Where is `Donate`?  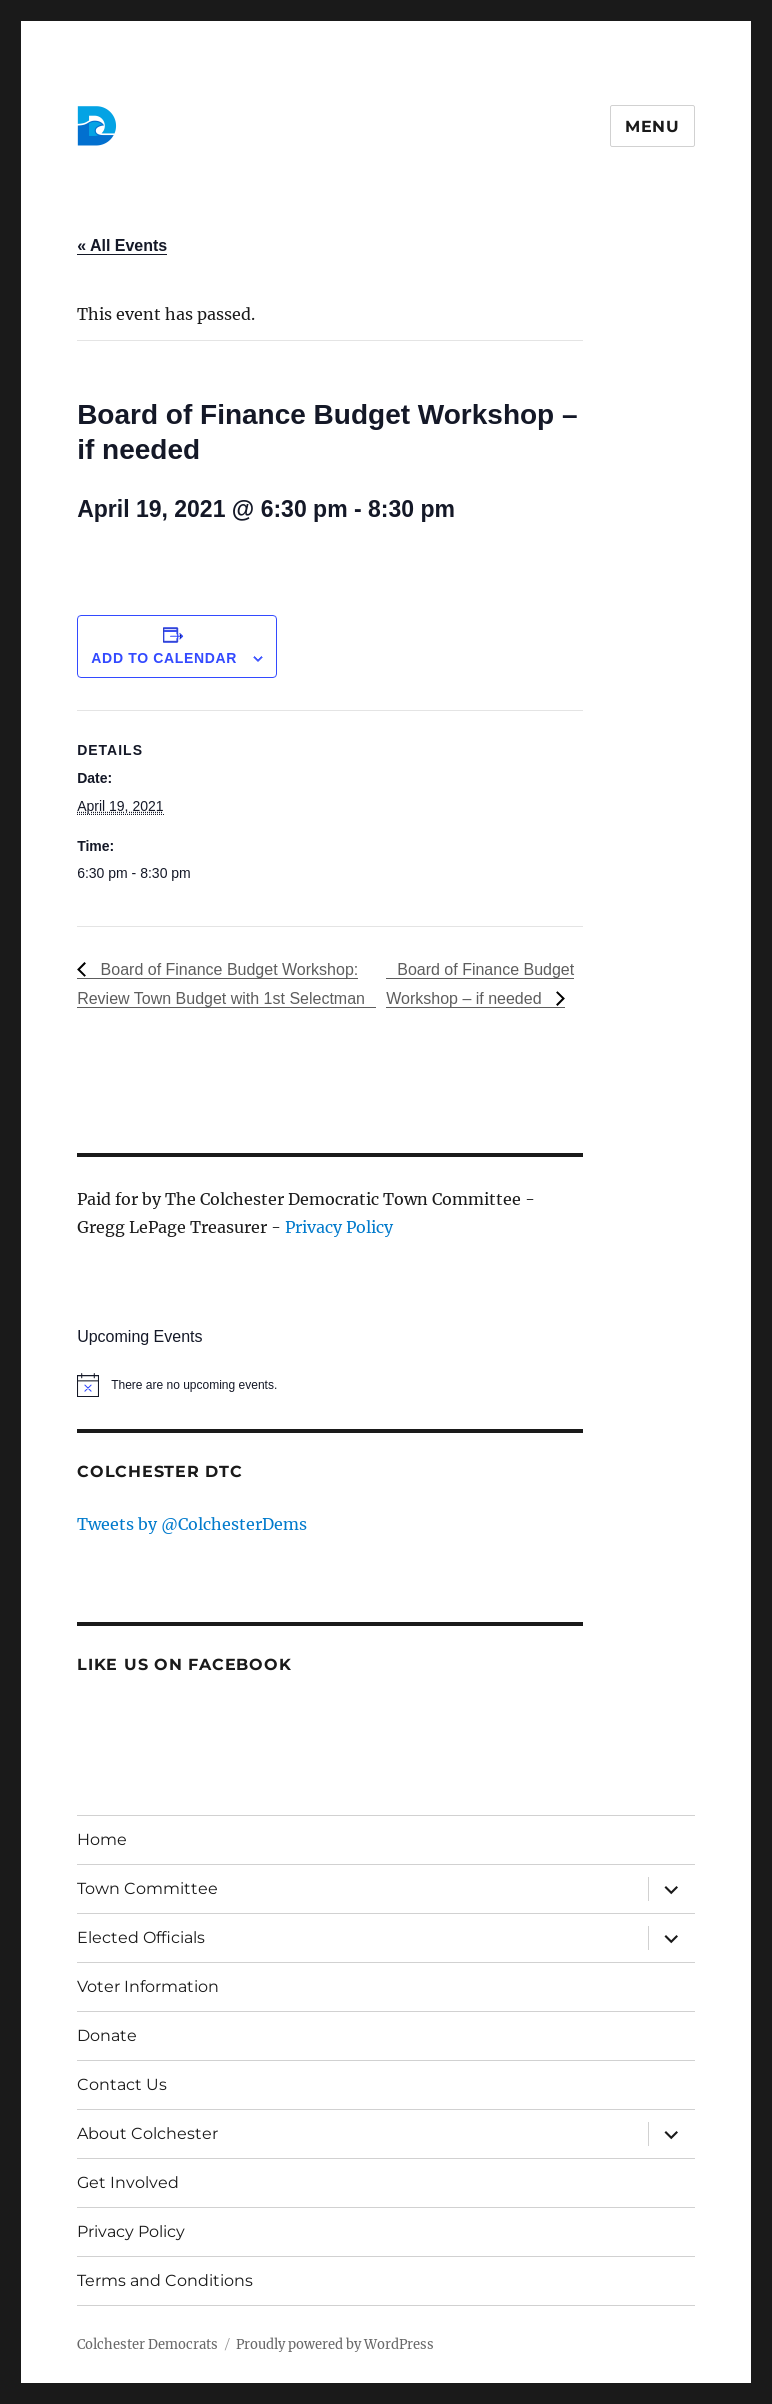
Donate is located at coordinates (107, 2035).